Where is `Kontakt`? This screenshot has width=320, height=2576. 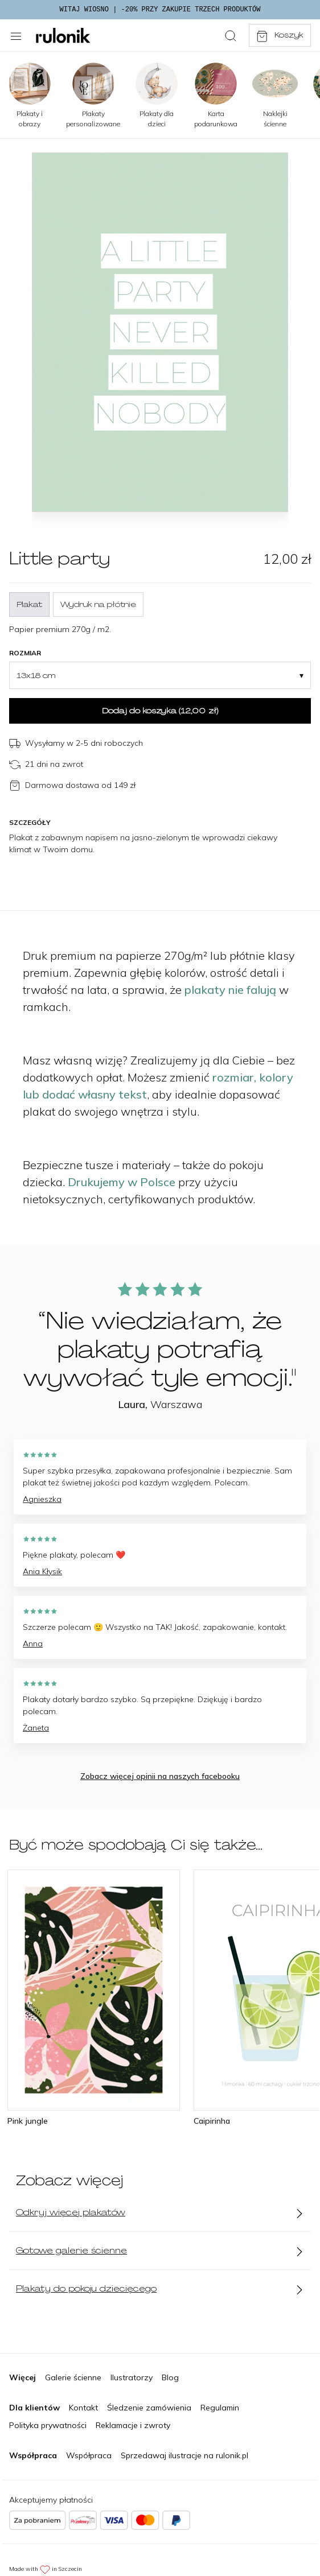 Kontakt is located at coordinates (83, 2407).